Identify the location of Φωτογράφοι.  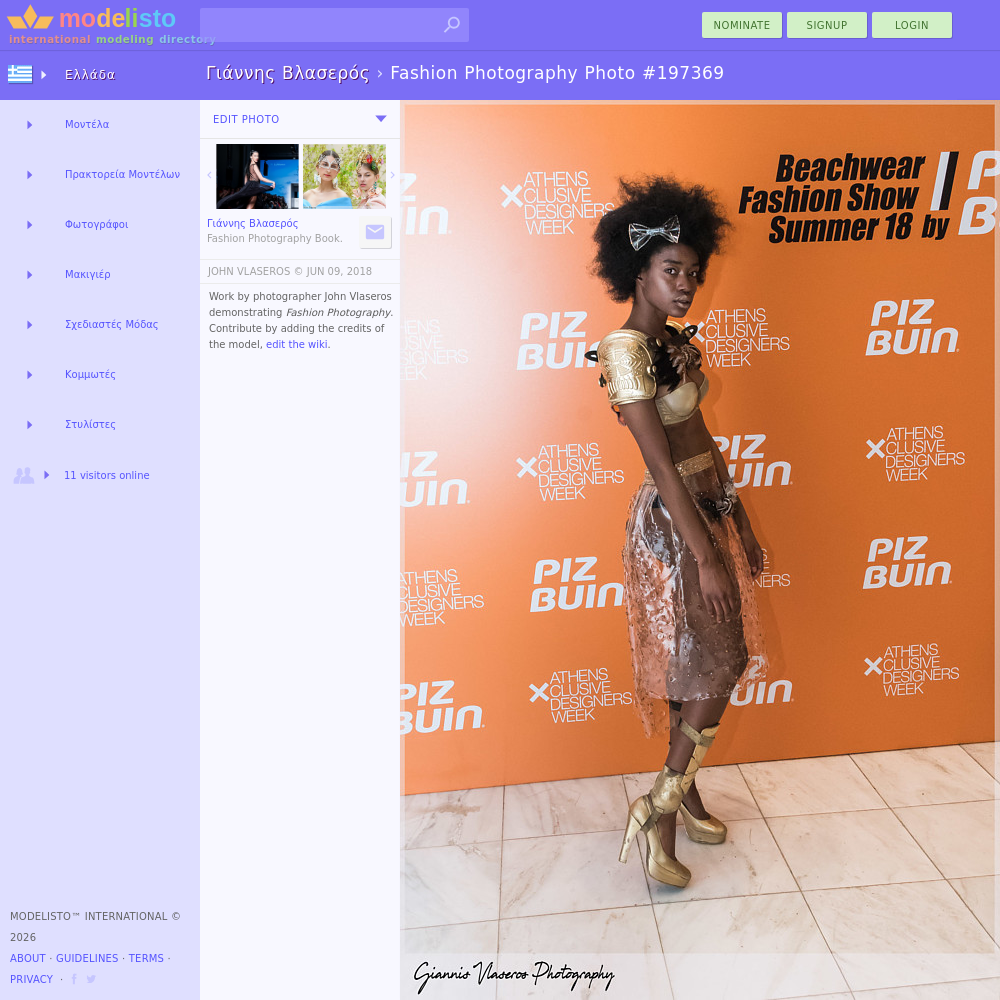
(96, 224).